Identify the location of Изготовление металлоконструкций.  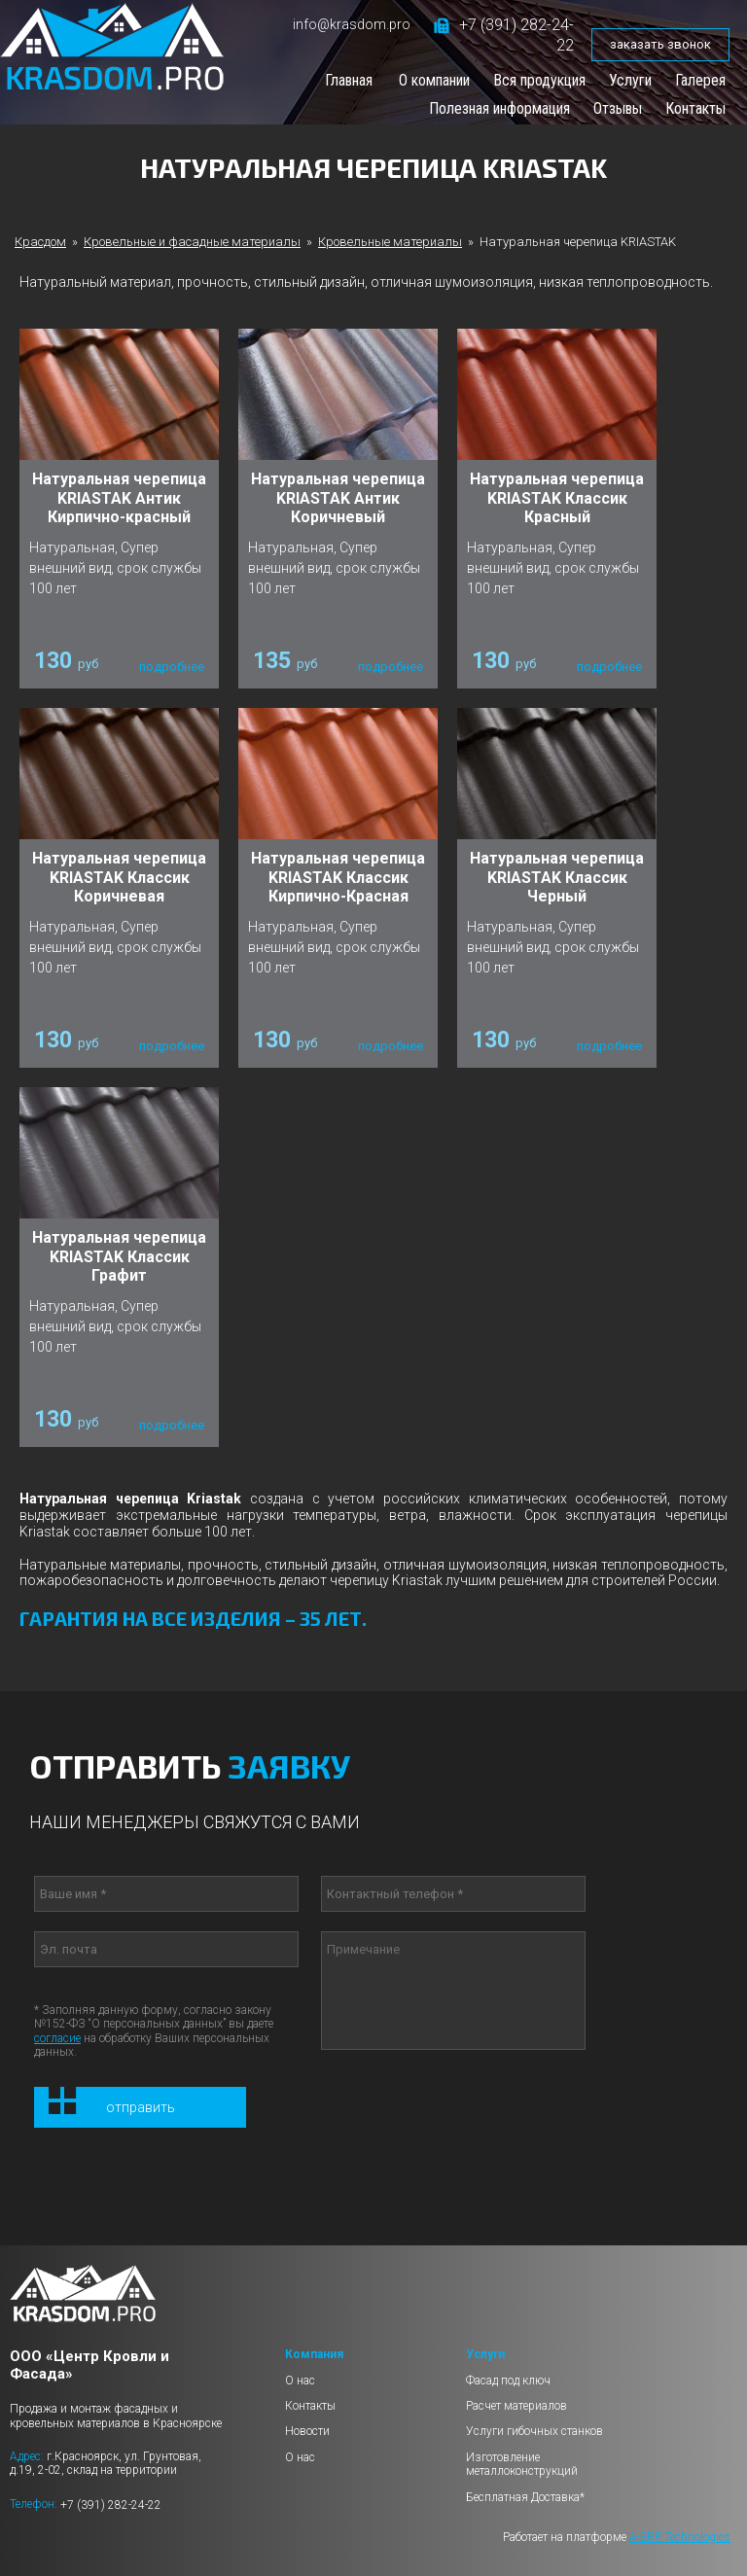
(522, 2464).